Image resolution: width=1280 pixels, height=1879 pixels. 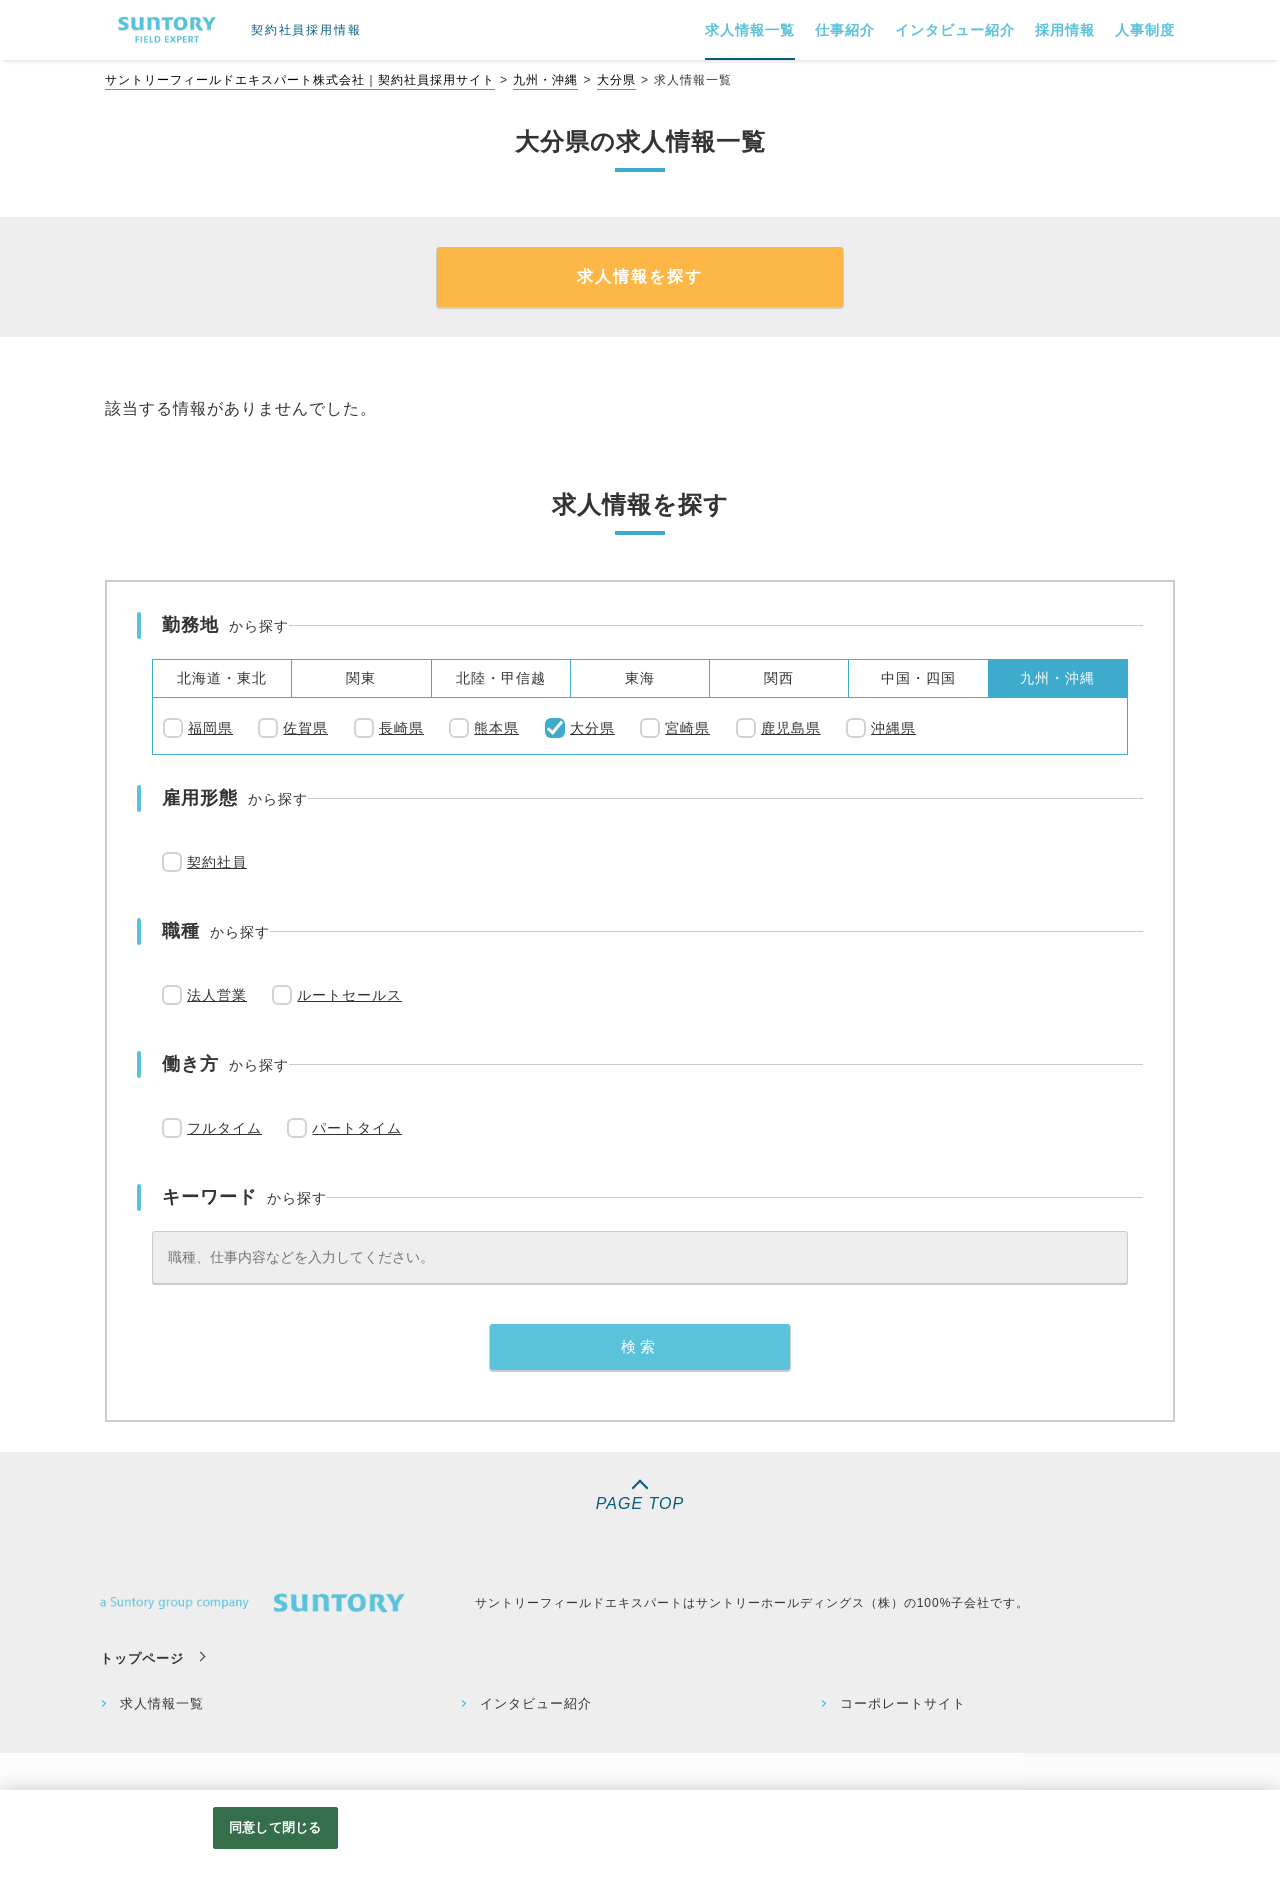 What do you see at coordinates (616, 80) in the screenshot?
I see `大分県` at bounding box center [616, 80].